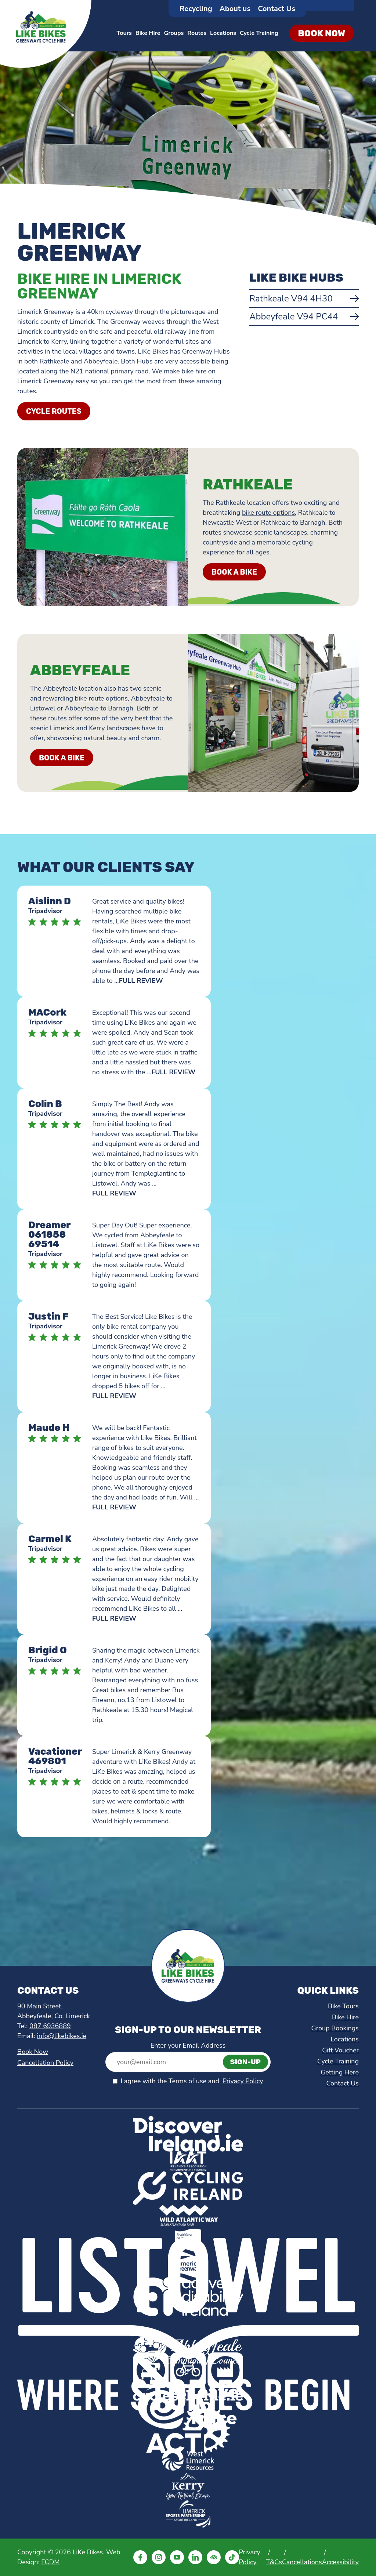 This screenshot has height=2576, width=376. I want to click on Cycle Training, so click(259, 33).